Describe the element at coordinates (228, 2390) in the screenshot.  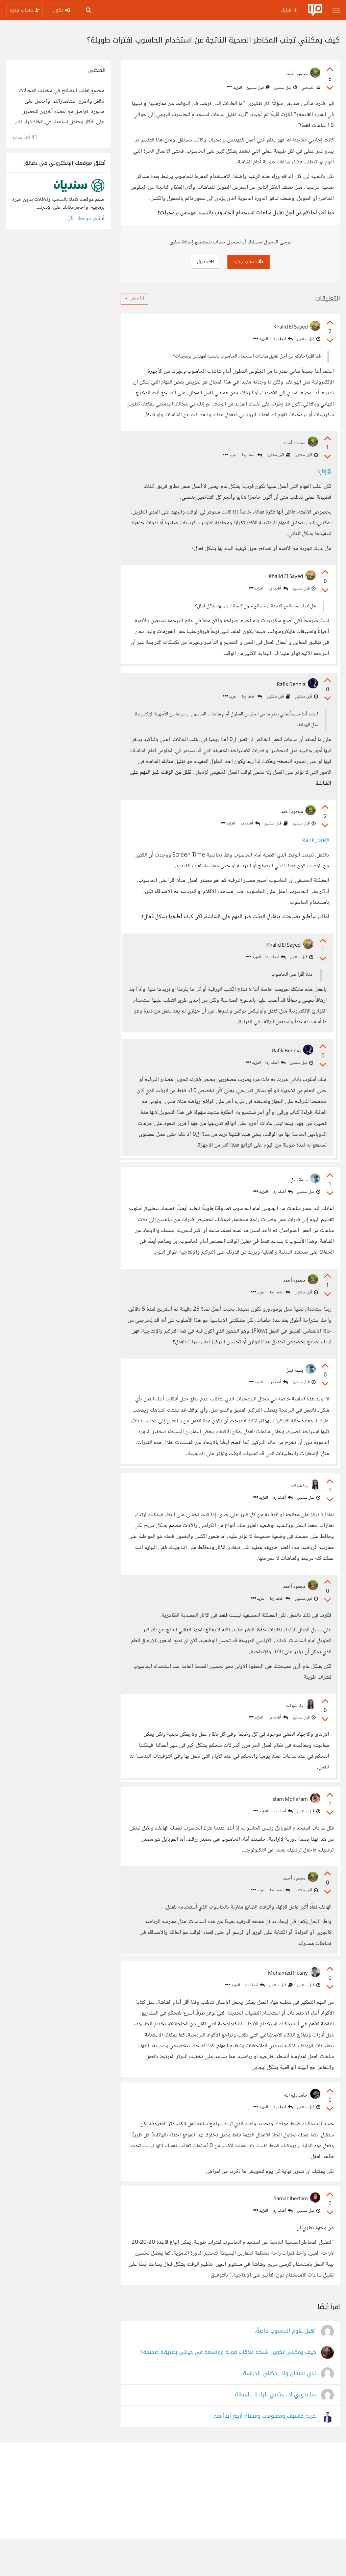
I see `كيف يمكنني تكوين شبكة علاقات قوية وواسعة في حياتي بطريقة صحيحة؟` at that location.